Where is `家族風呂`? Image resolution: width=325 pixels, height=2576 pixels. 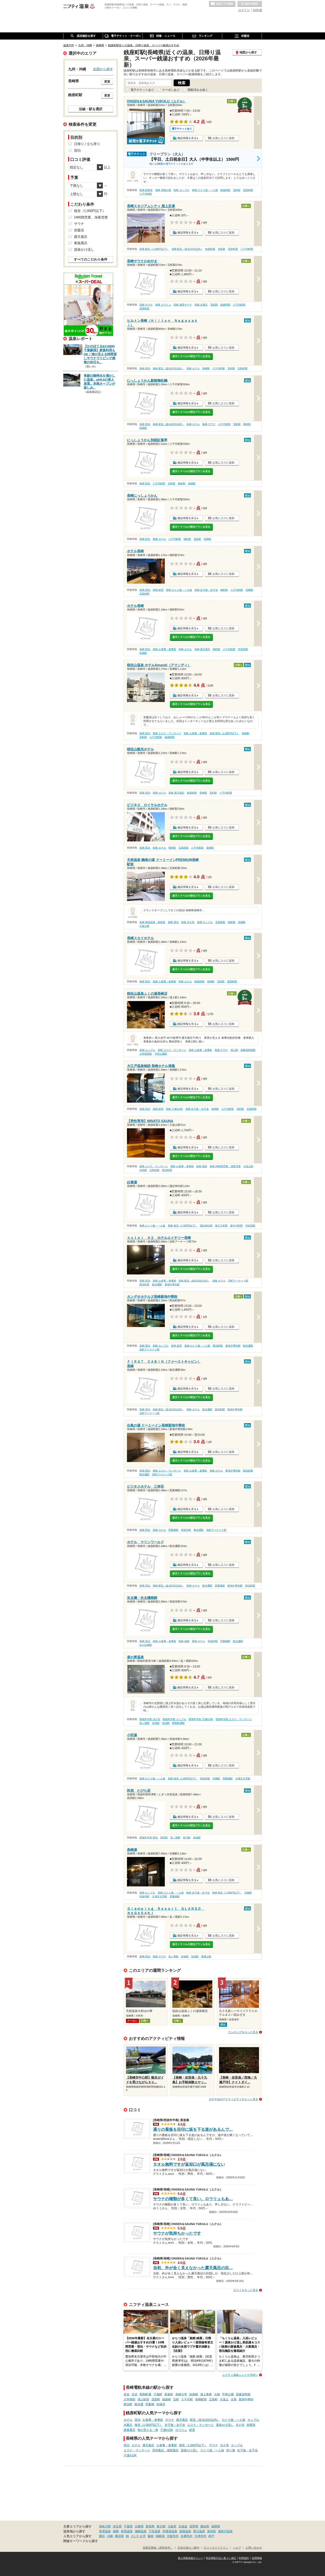 家族風呂 is located at coordinates (129, 2430).